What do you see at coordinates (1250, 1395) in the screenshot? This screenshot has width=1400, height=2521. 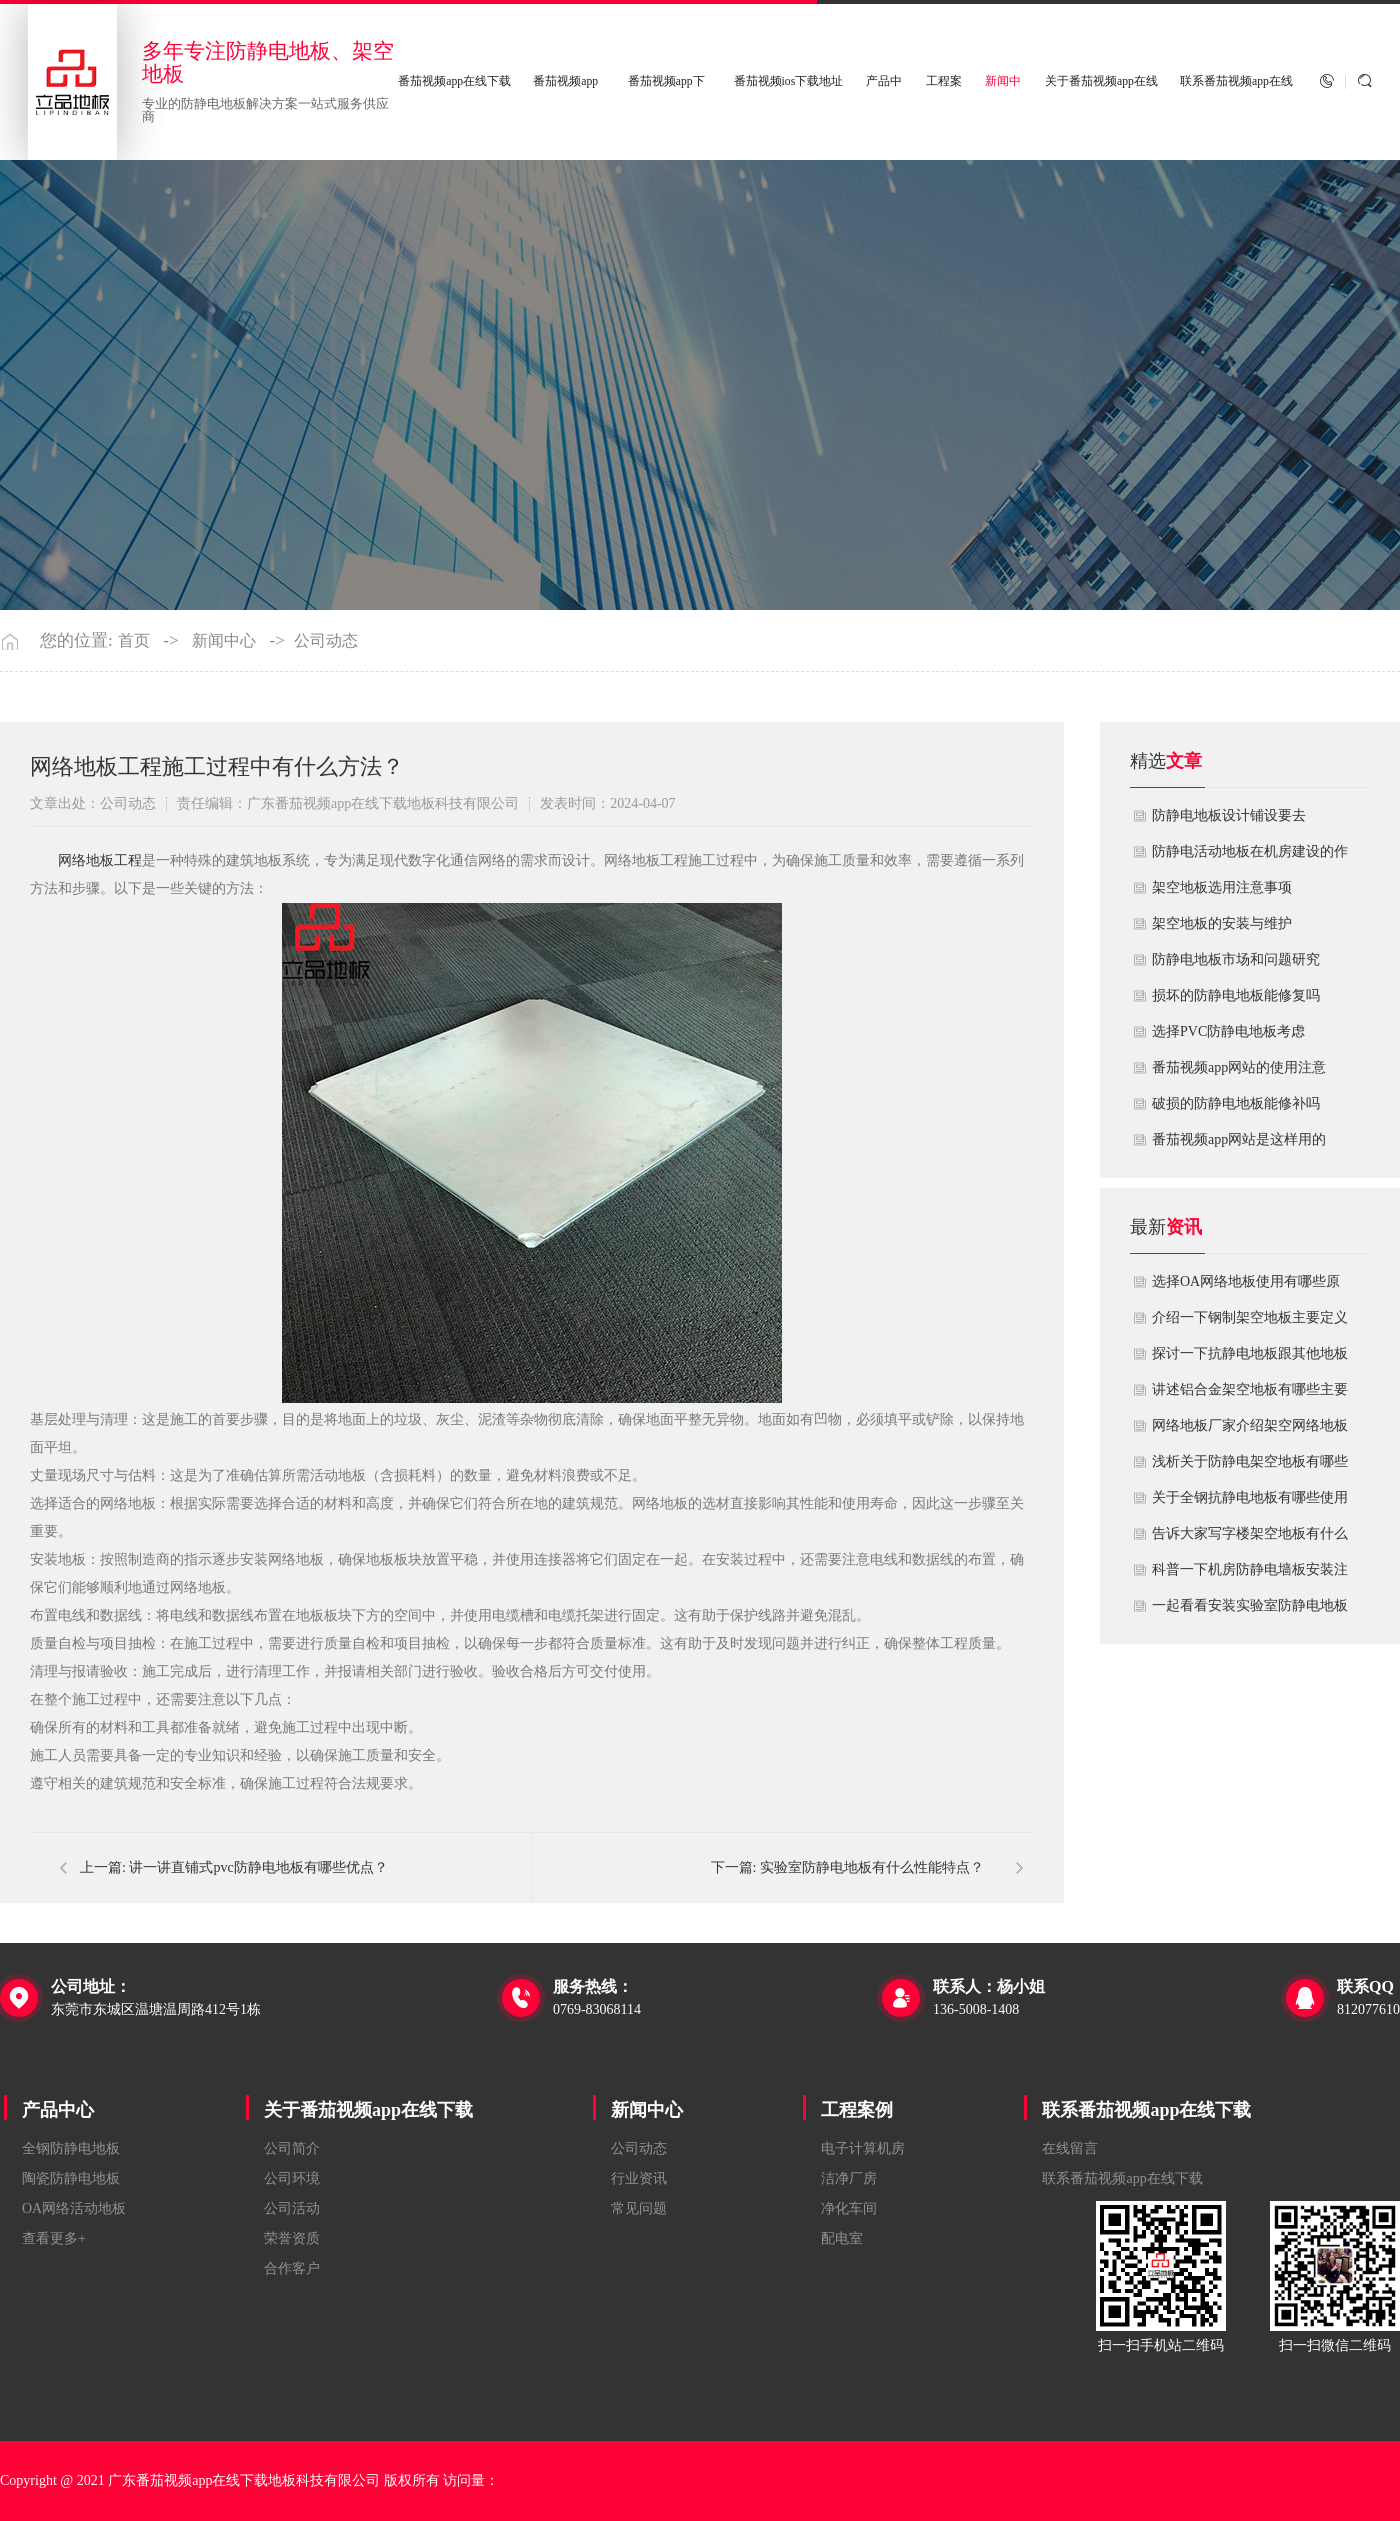 I see `讲述铝合金架空地板有哪些主要功能` at bounding box center [1250, 1395].